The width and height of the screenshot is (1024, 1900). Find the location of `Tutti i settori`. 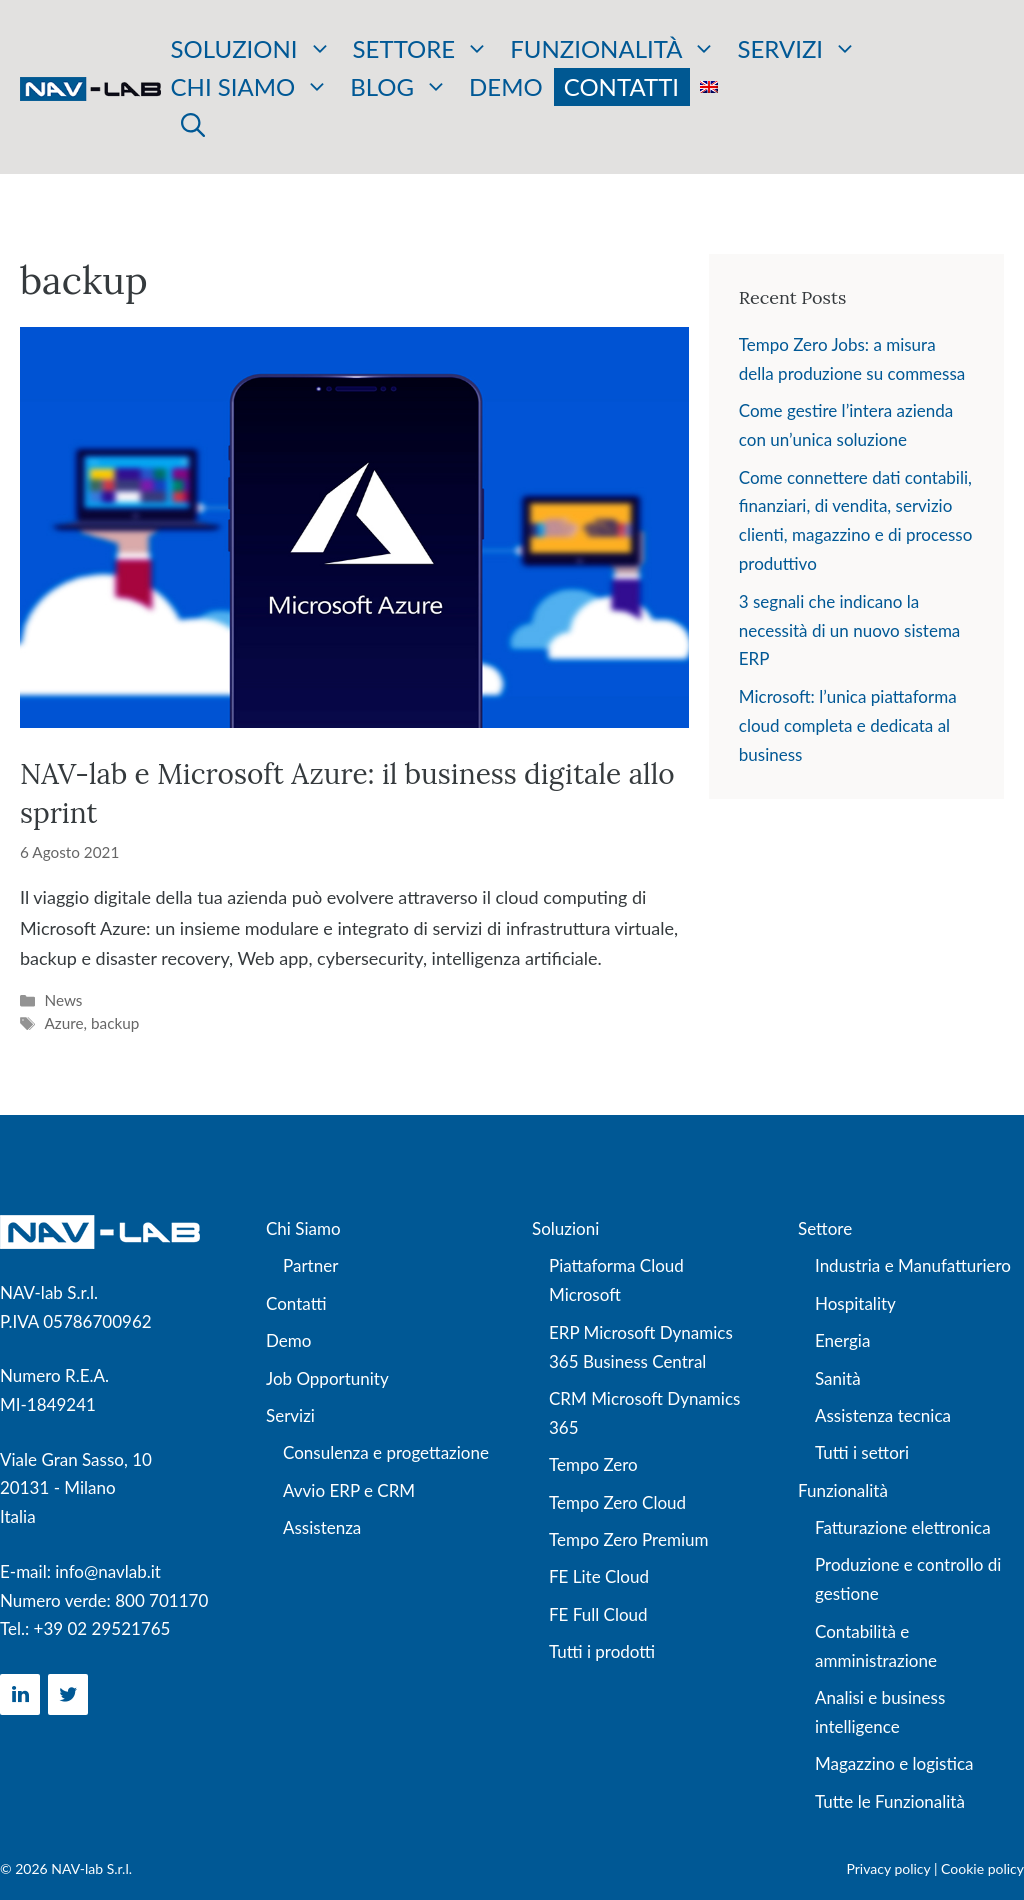

Tutti i settori is located at coordinates (862, 1452).